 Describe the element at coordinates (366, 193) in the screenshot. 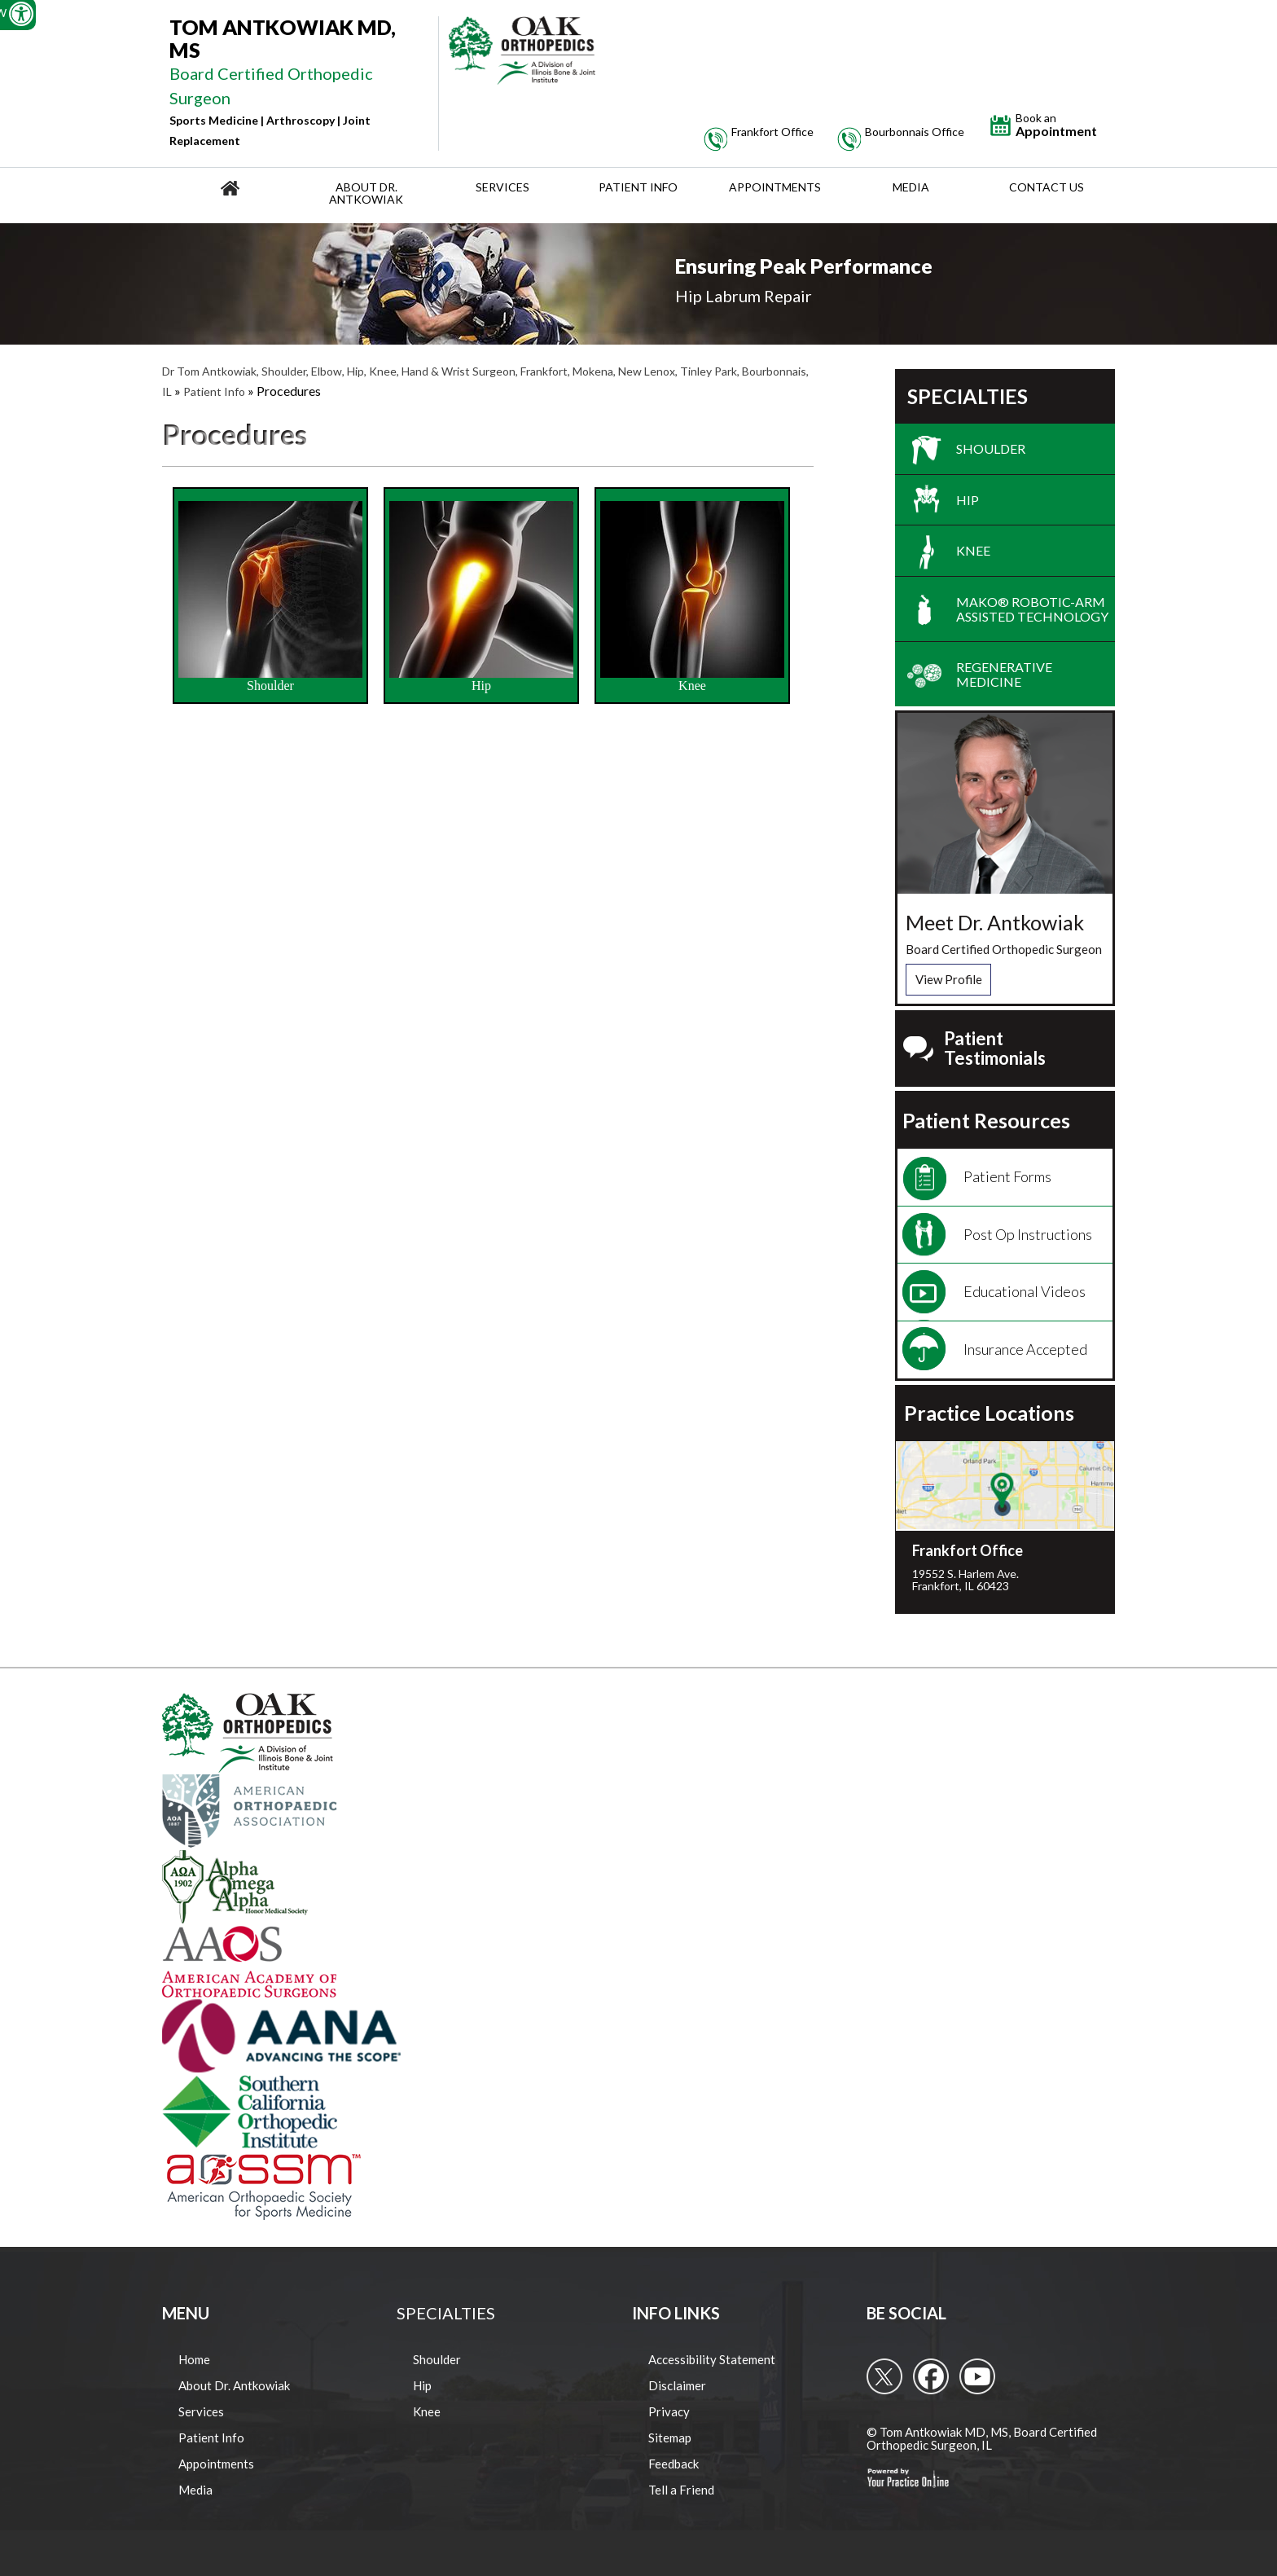

I see `About Dr. Antkowiak` at that location.